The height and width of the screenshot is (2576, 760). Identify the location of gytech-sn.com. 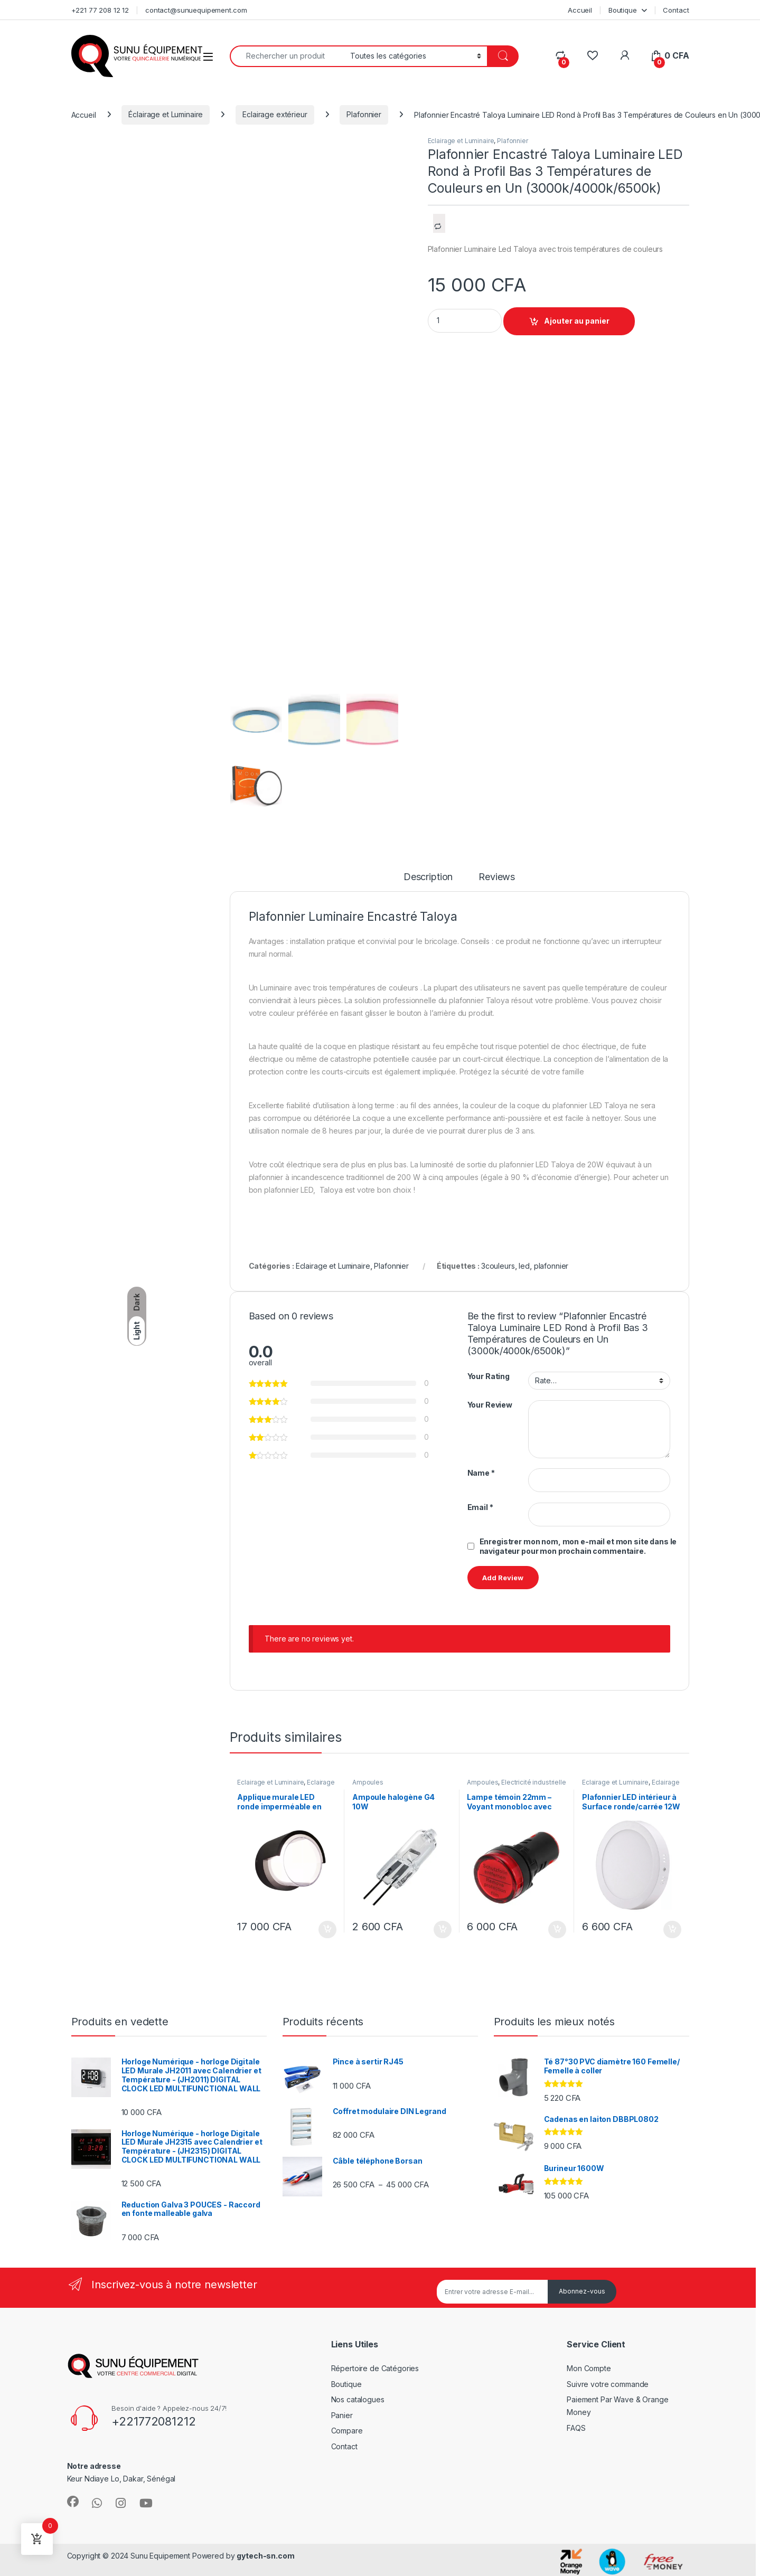
(265, 2555).